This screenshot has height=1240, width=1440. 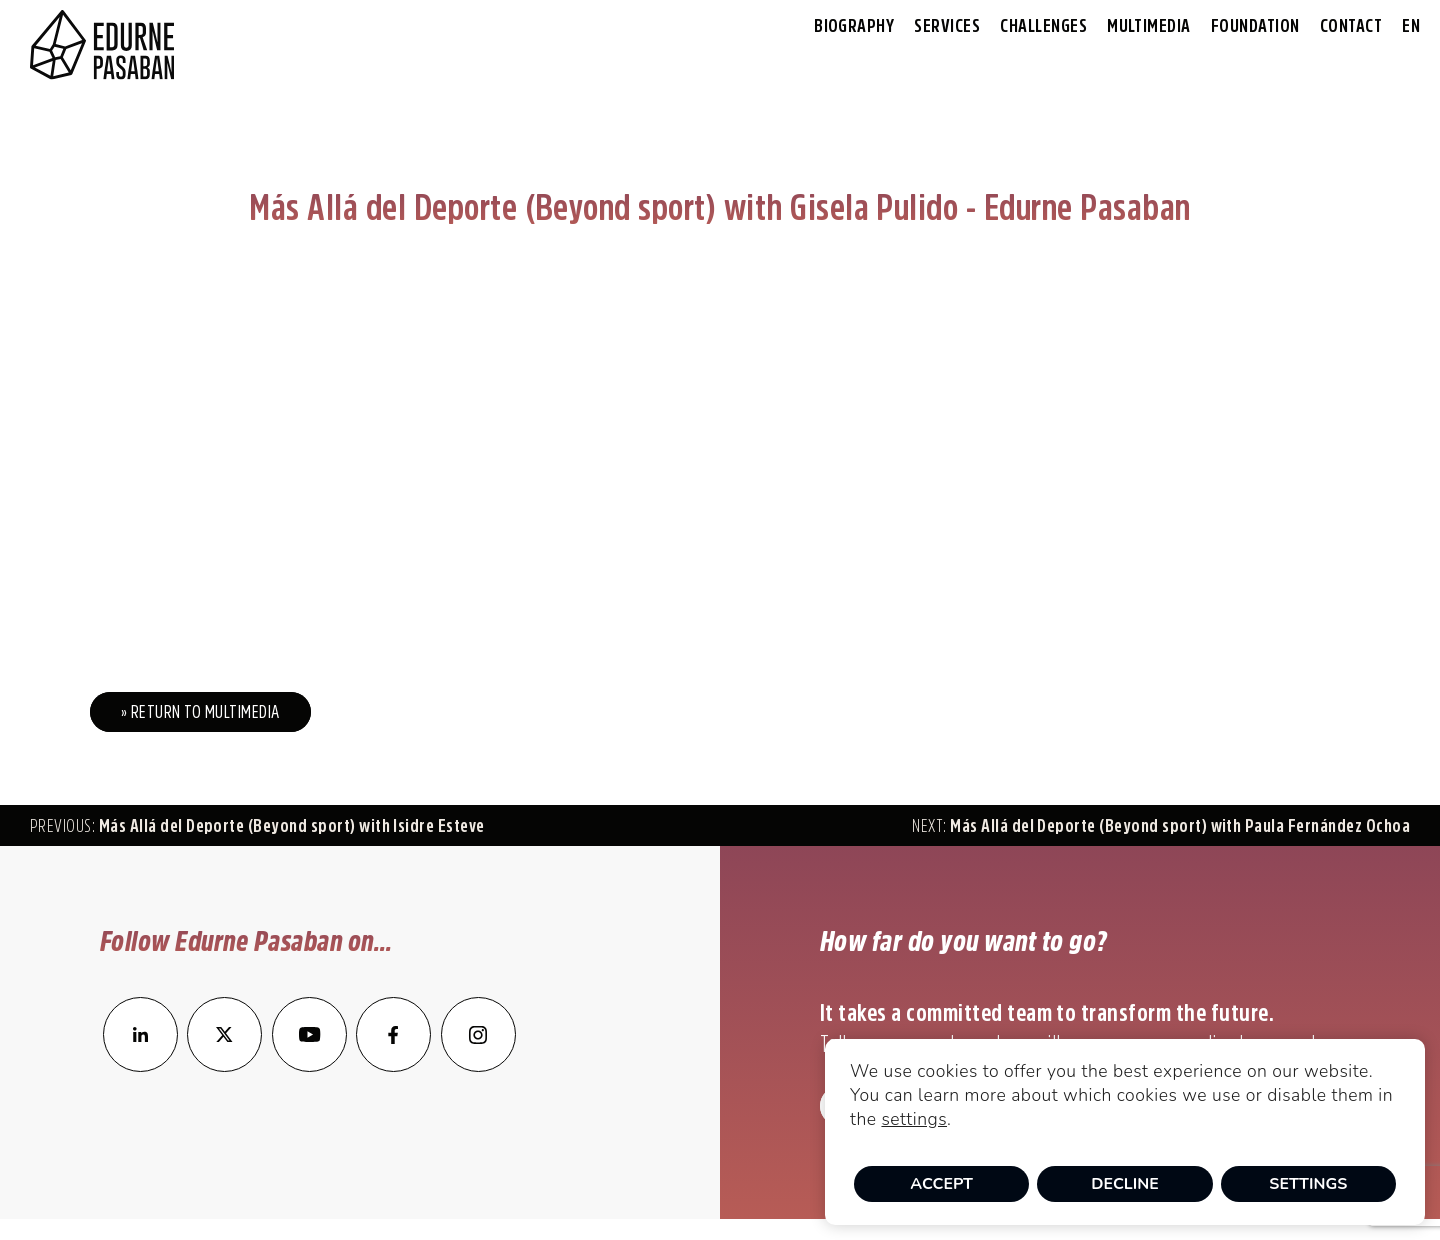 I want to click on Foundation, so click(x=1255, y=26).